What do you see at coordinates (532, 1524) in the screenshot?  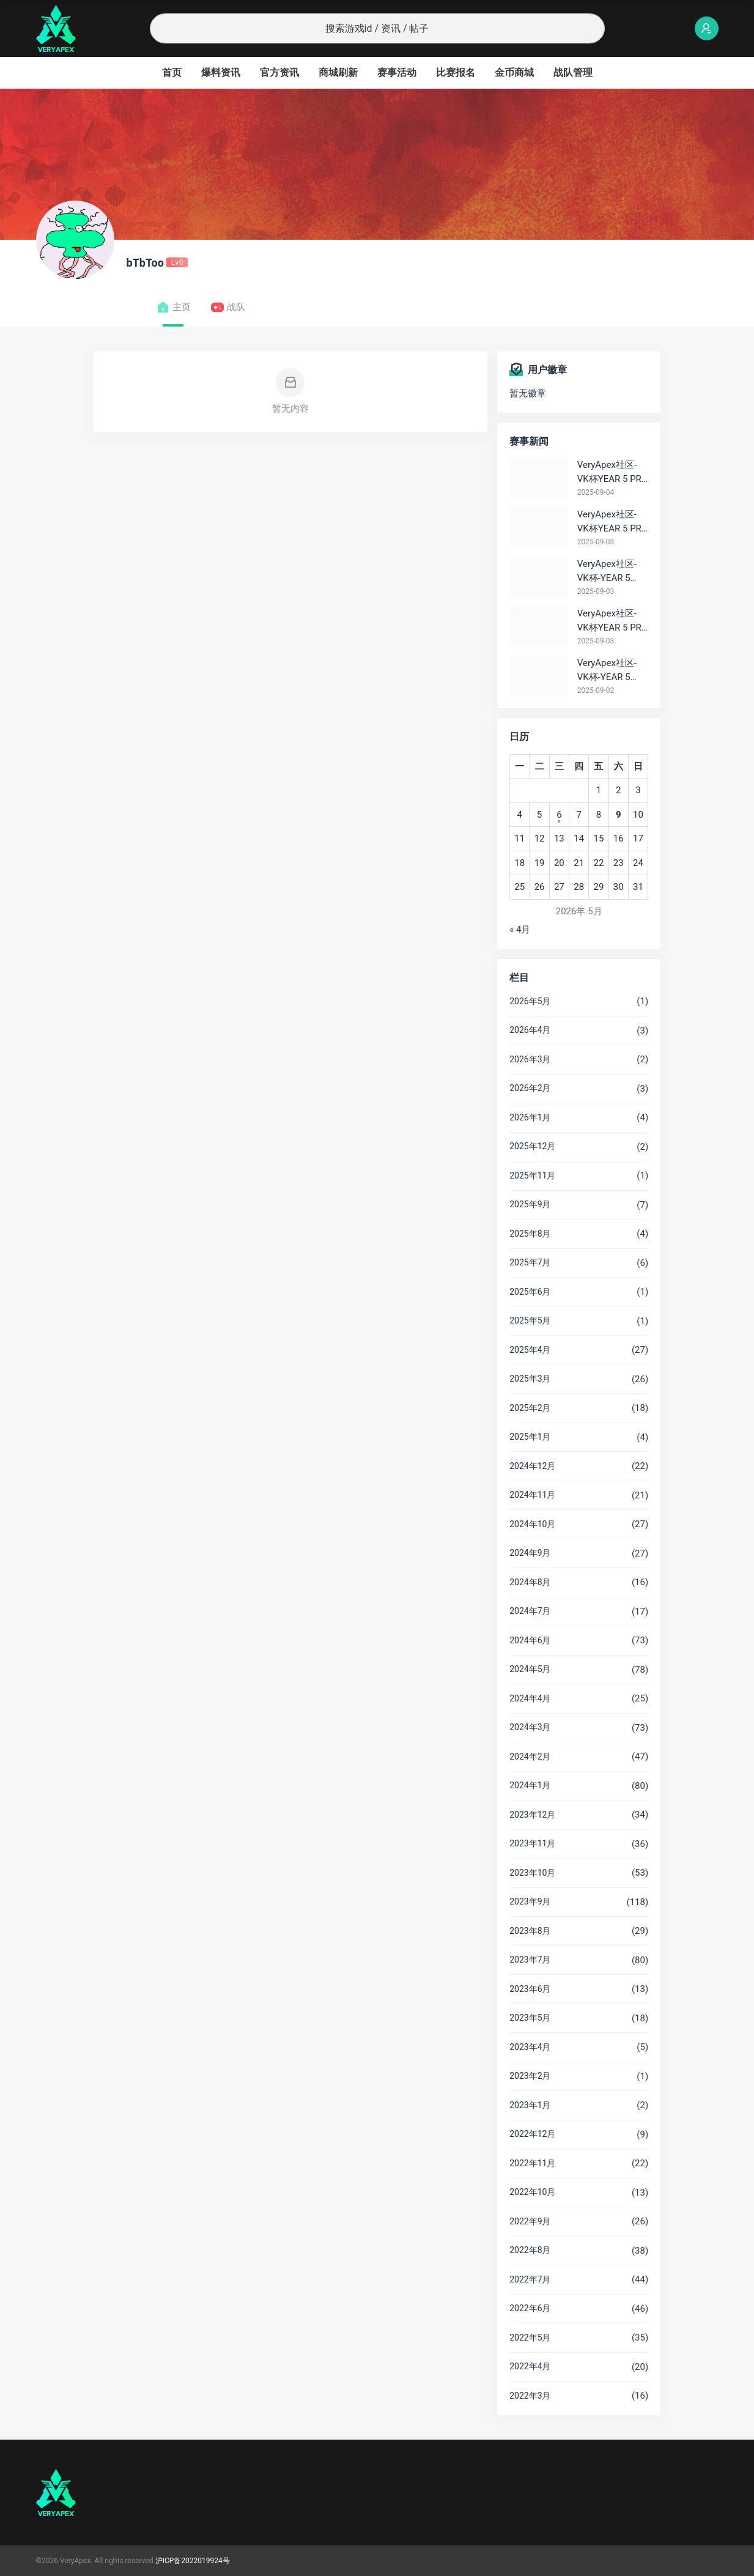 I see `2024年10月` at bounding box center [532, 1524].